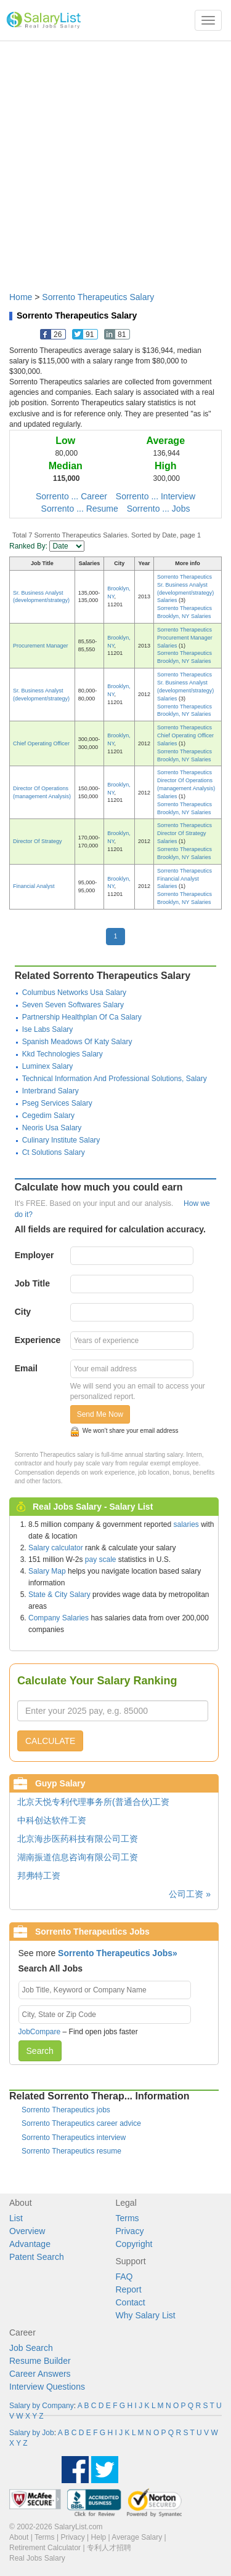  What do you see at coordinates (114, 1078) in the screenshot?
I see `Technical Information And Professional Solutions, Salary` at bounding box center [114, 1078].